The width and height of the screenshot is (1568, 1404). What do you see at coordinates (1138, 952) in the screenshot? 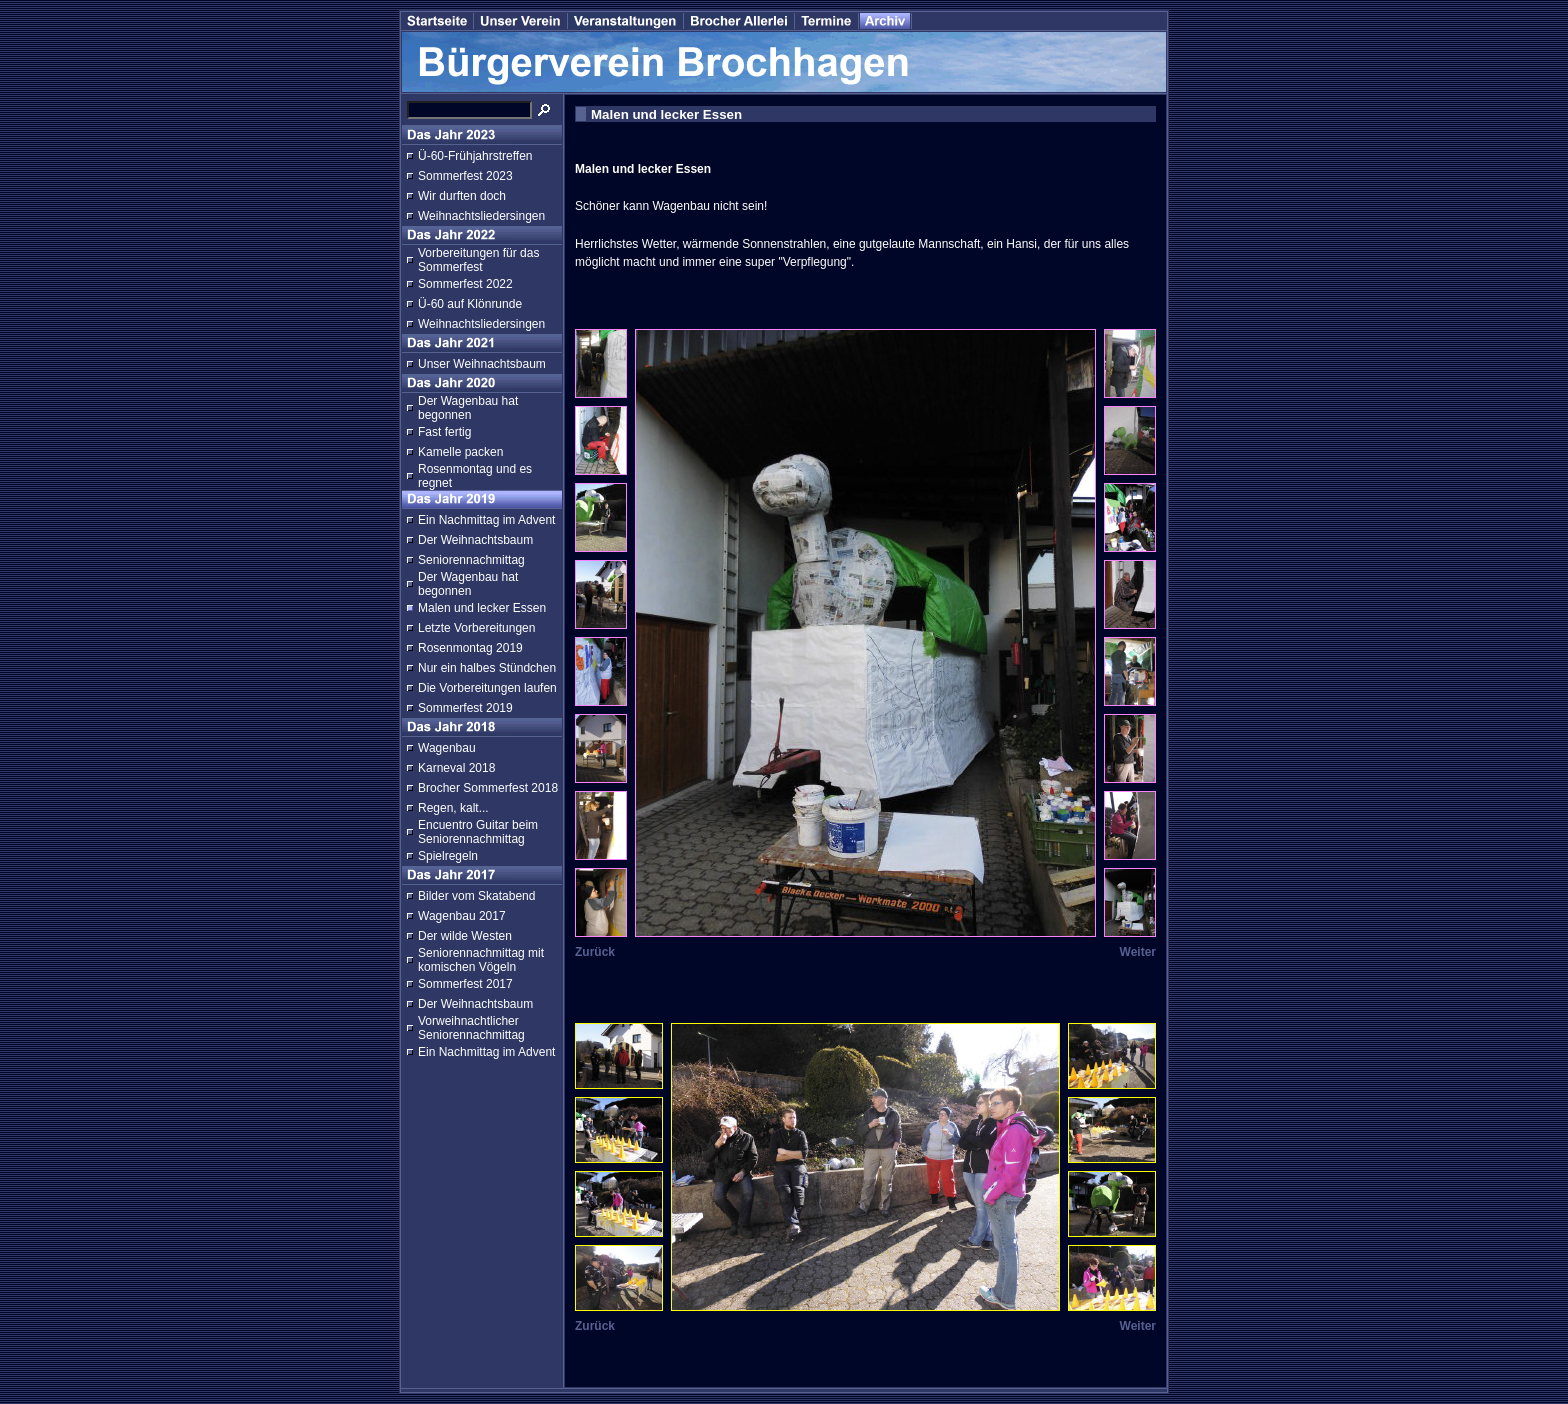
I see `Weiter` at bounding box center [1138, 952].